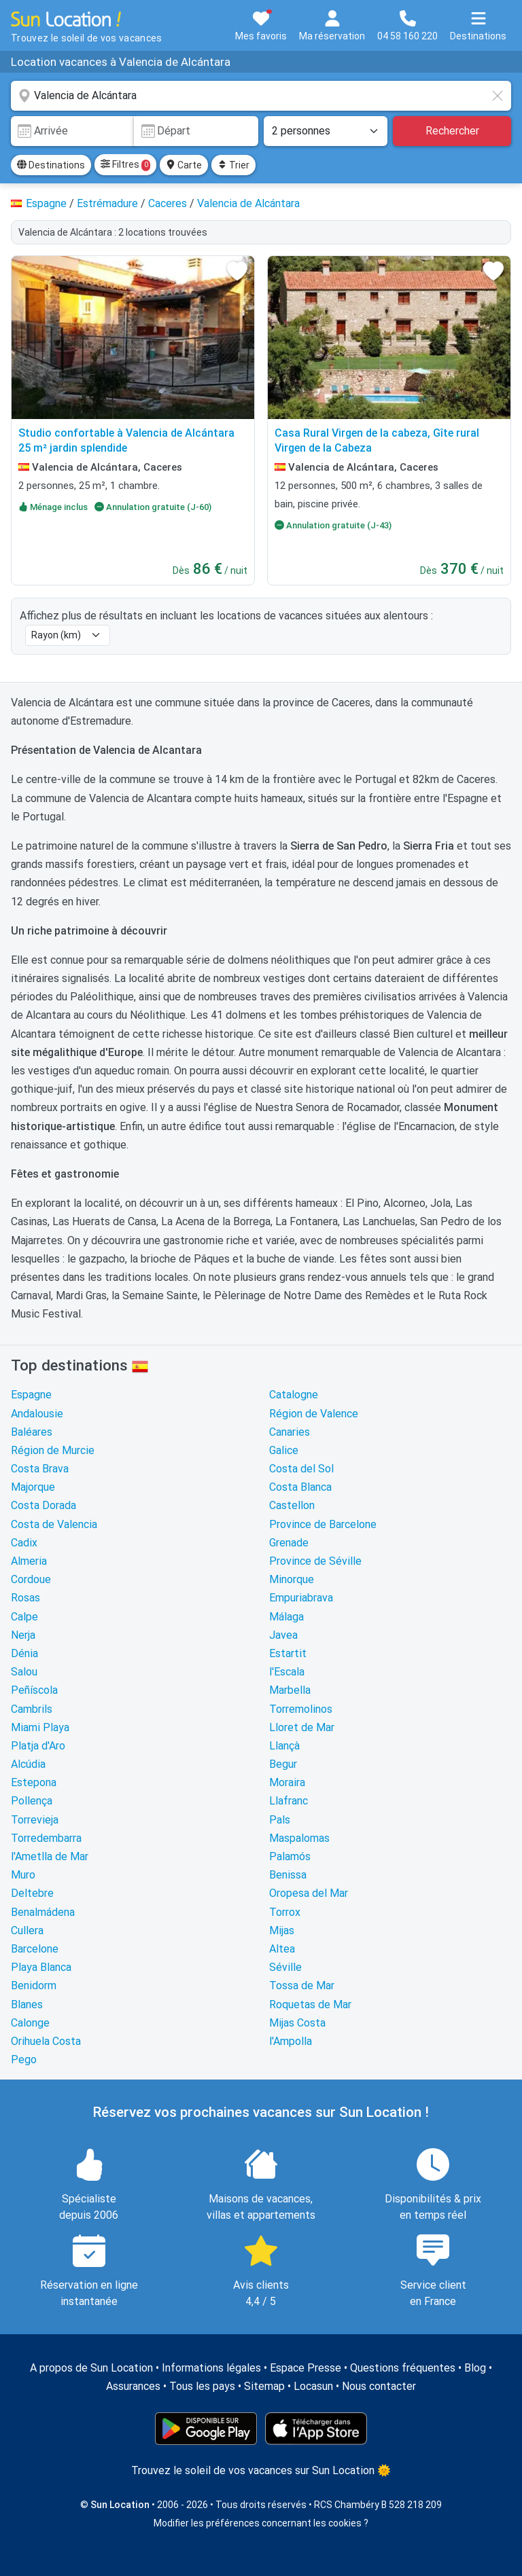 Image resolution: width=522 pixels, height=2576 pixels. I want to click on Marbella, so click(290, 1690).